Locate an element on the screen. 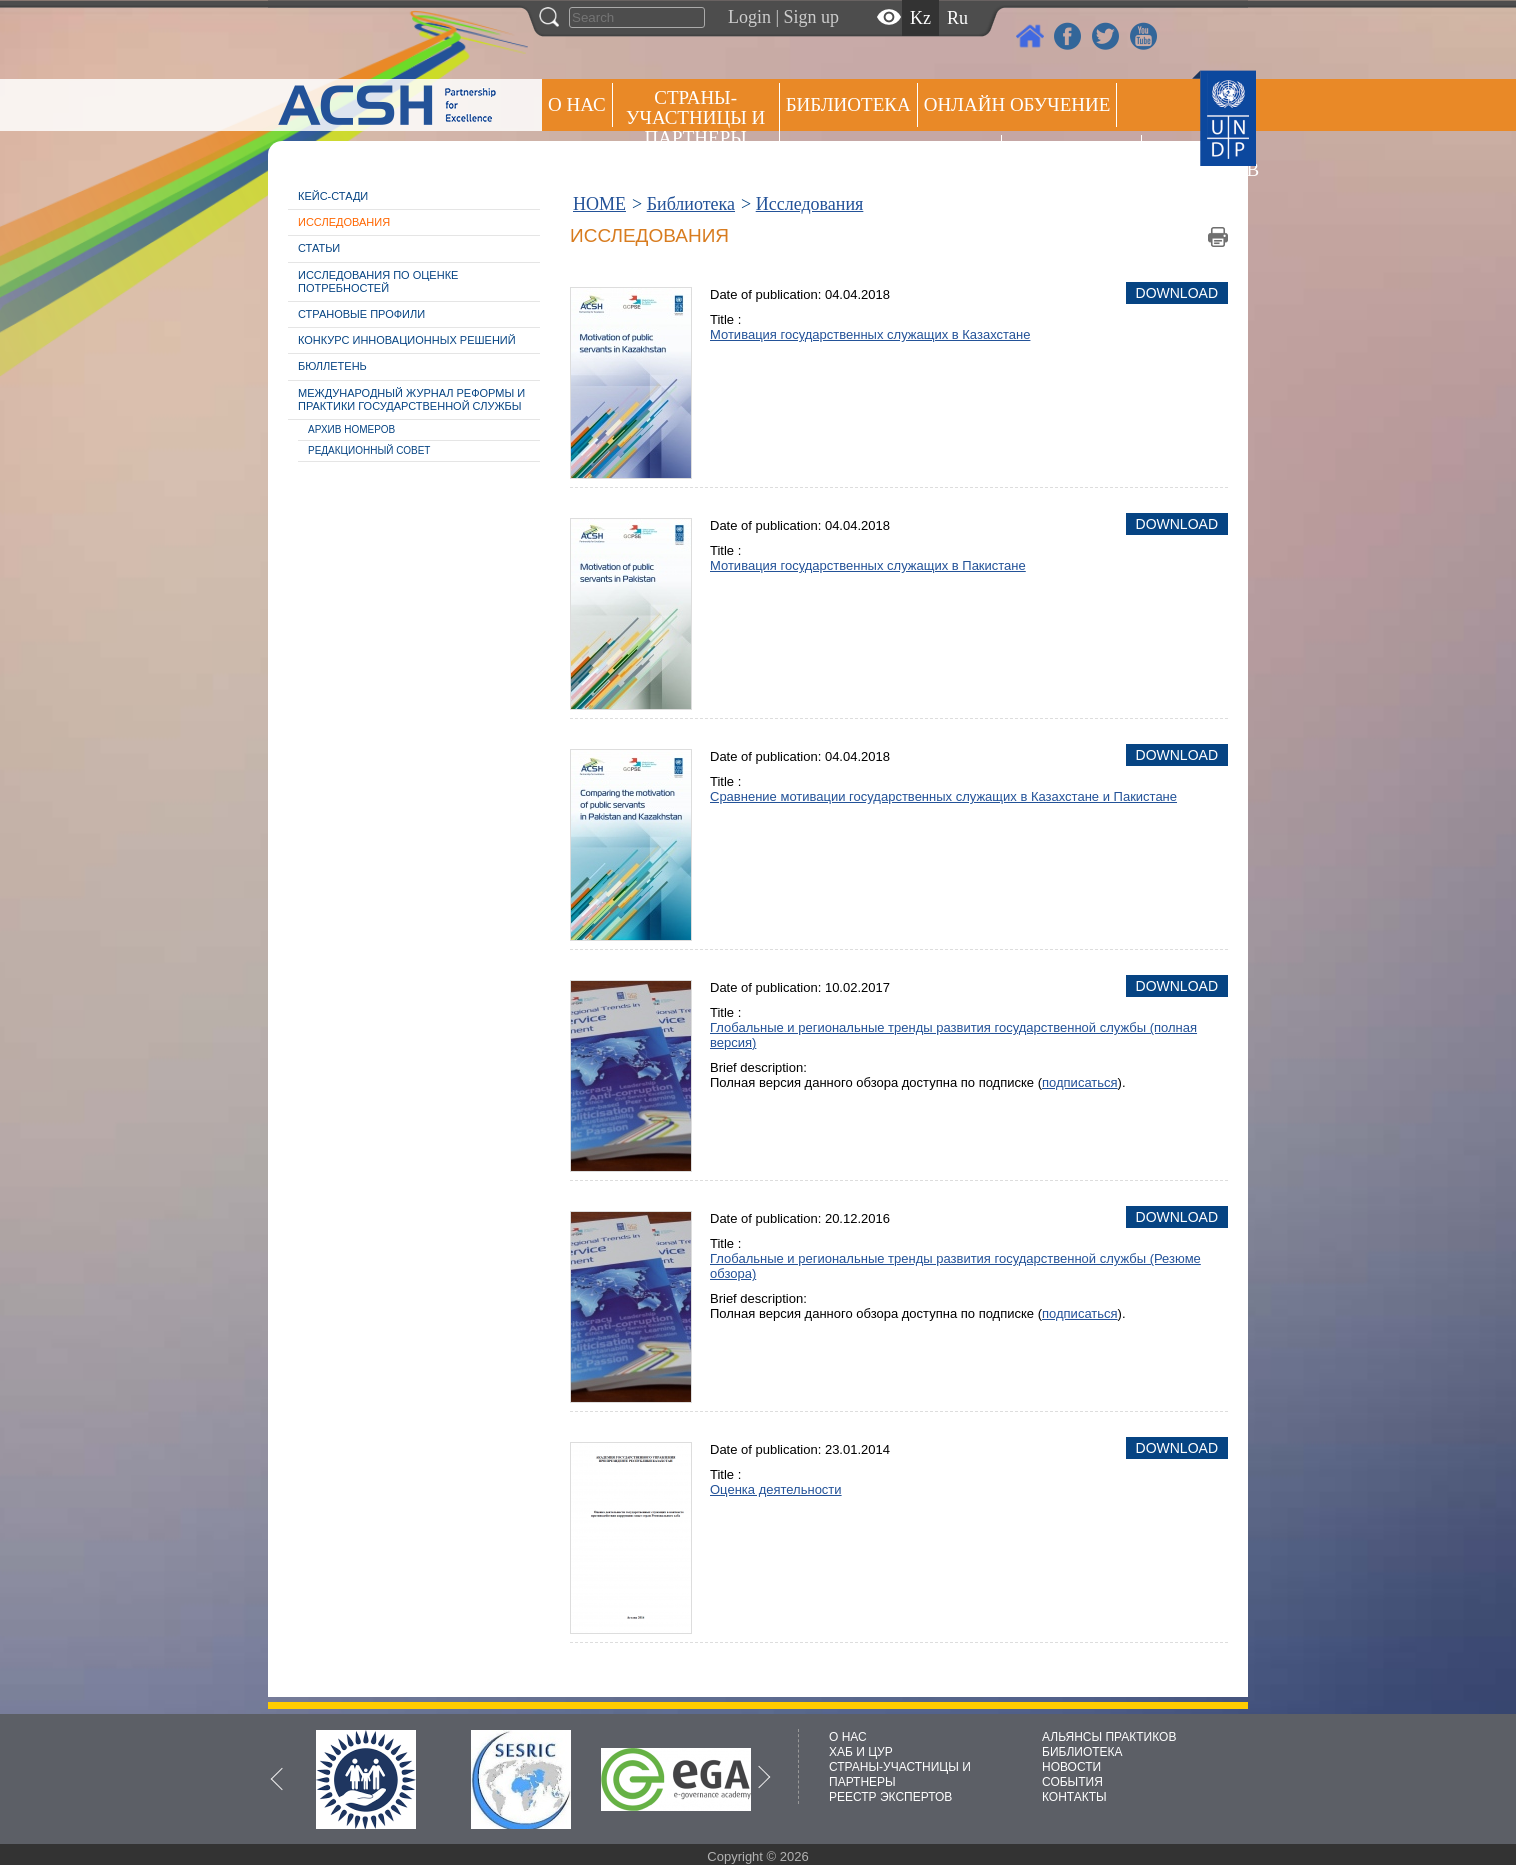 This screenshot has height=1865, width=1516. Пресс центр is located at coordinates (1071, 156).